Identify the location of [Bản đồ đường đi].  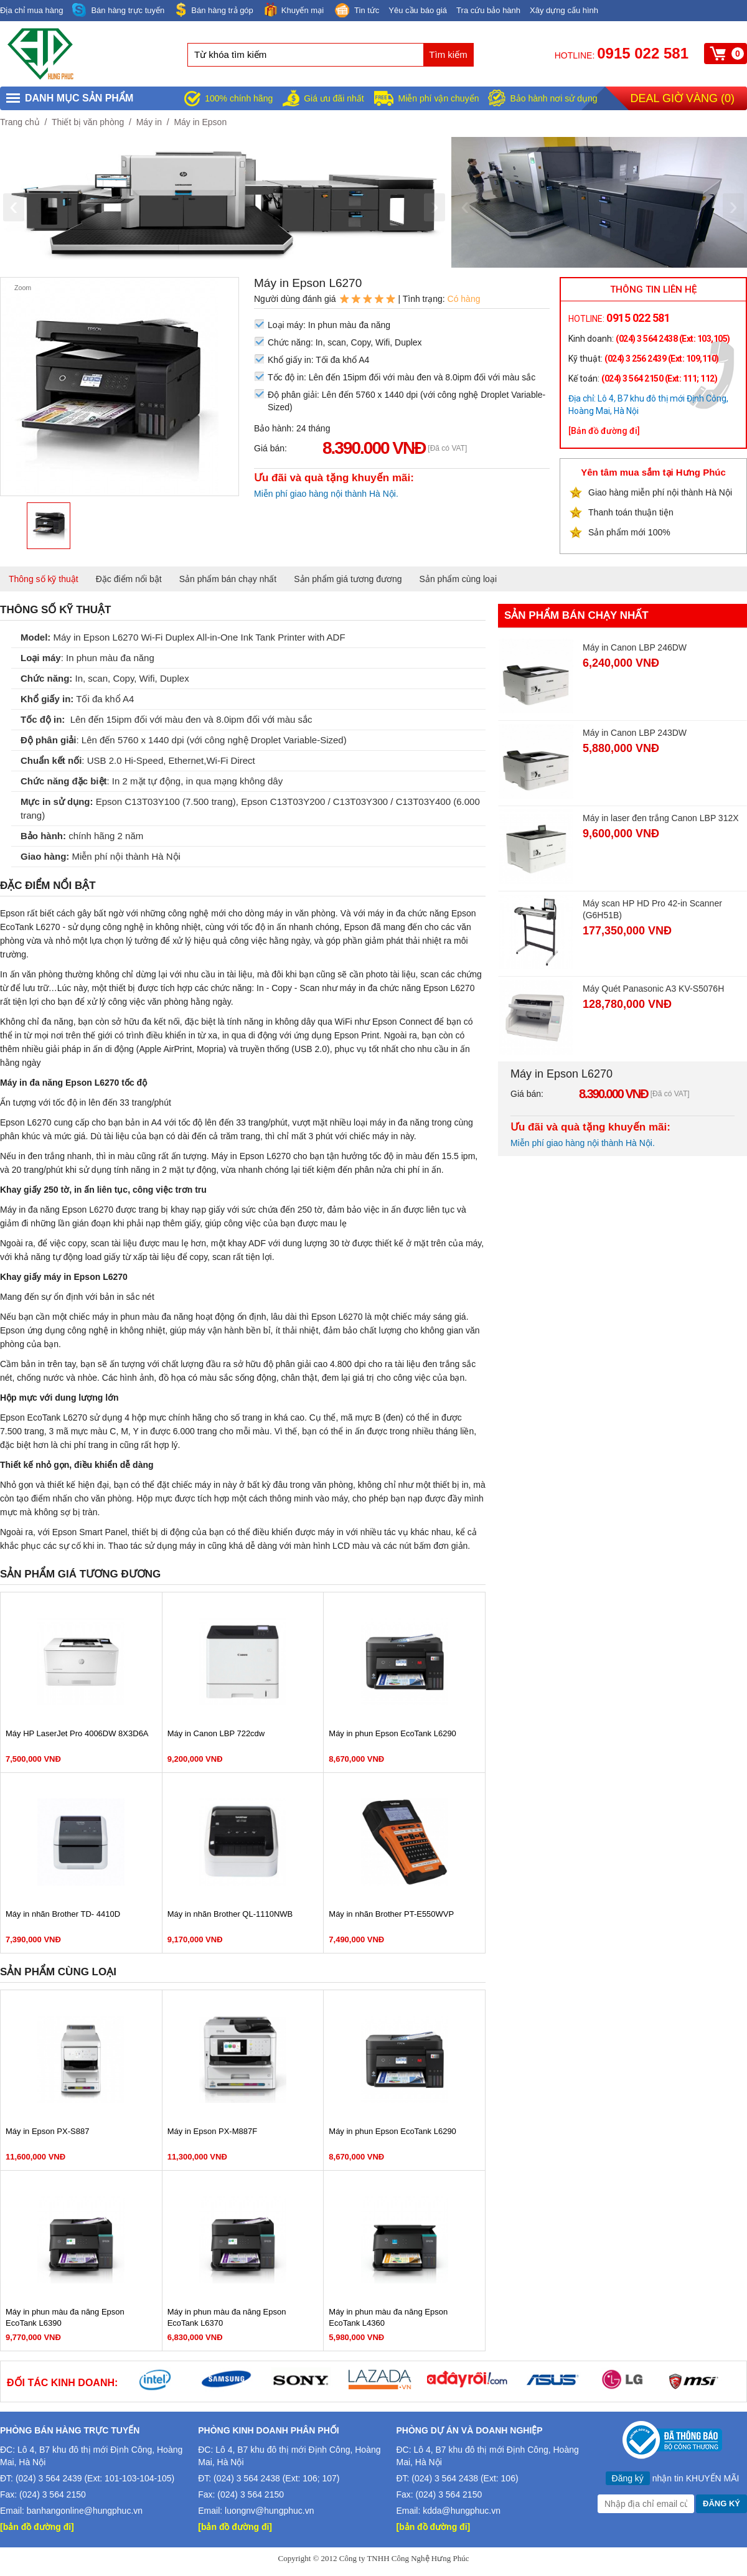
(604, 431).